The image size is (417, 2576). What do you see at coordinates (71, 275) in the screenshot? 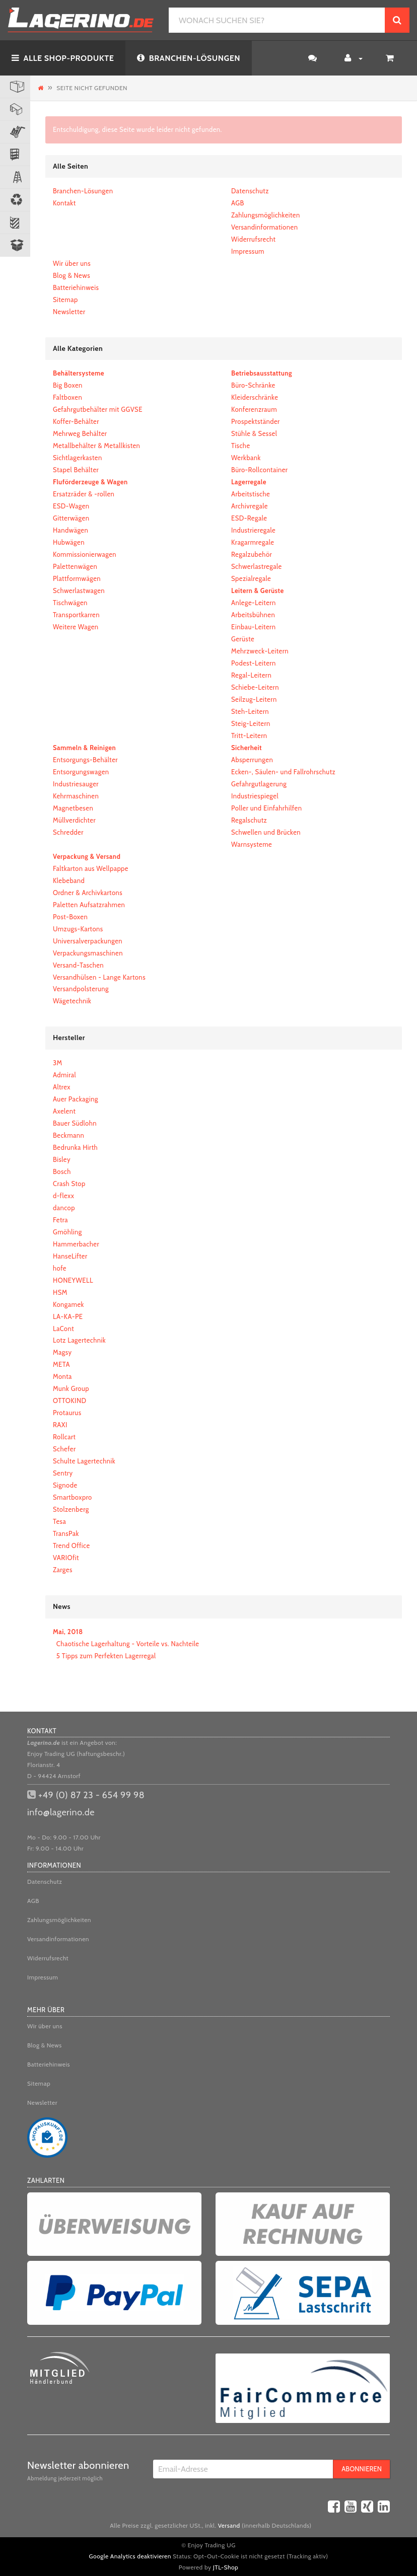
I see `Blog & News` at bounding box center [71, 275].